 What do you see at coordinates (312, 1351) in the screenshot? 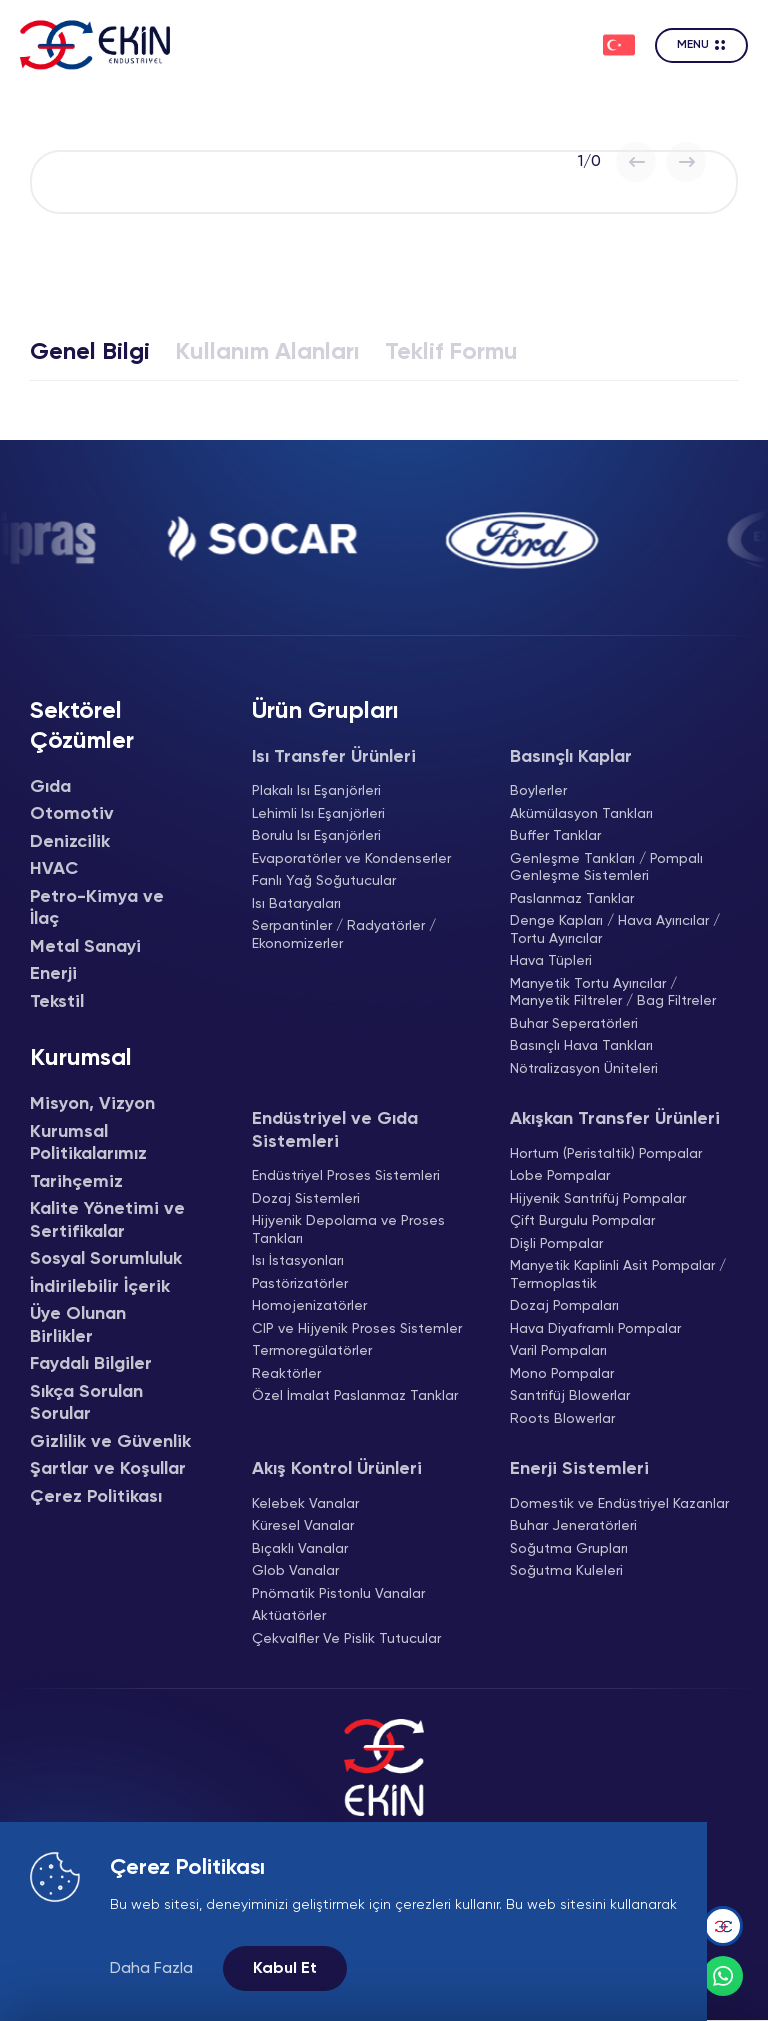
I see `Termoregülatörler` at bounding box center [312, 1351].